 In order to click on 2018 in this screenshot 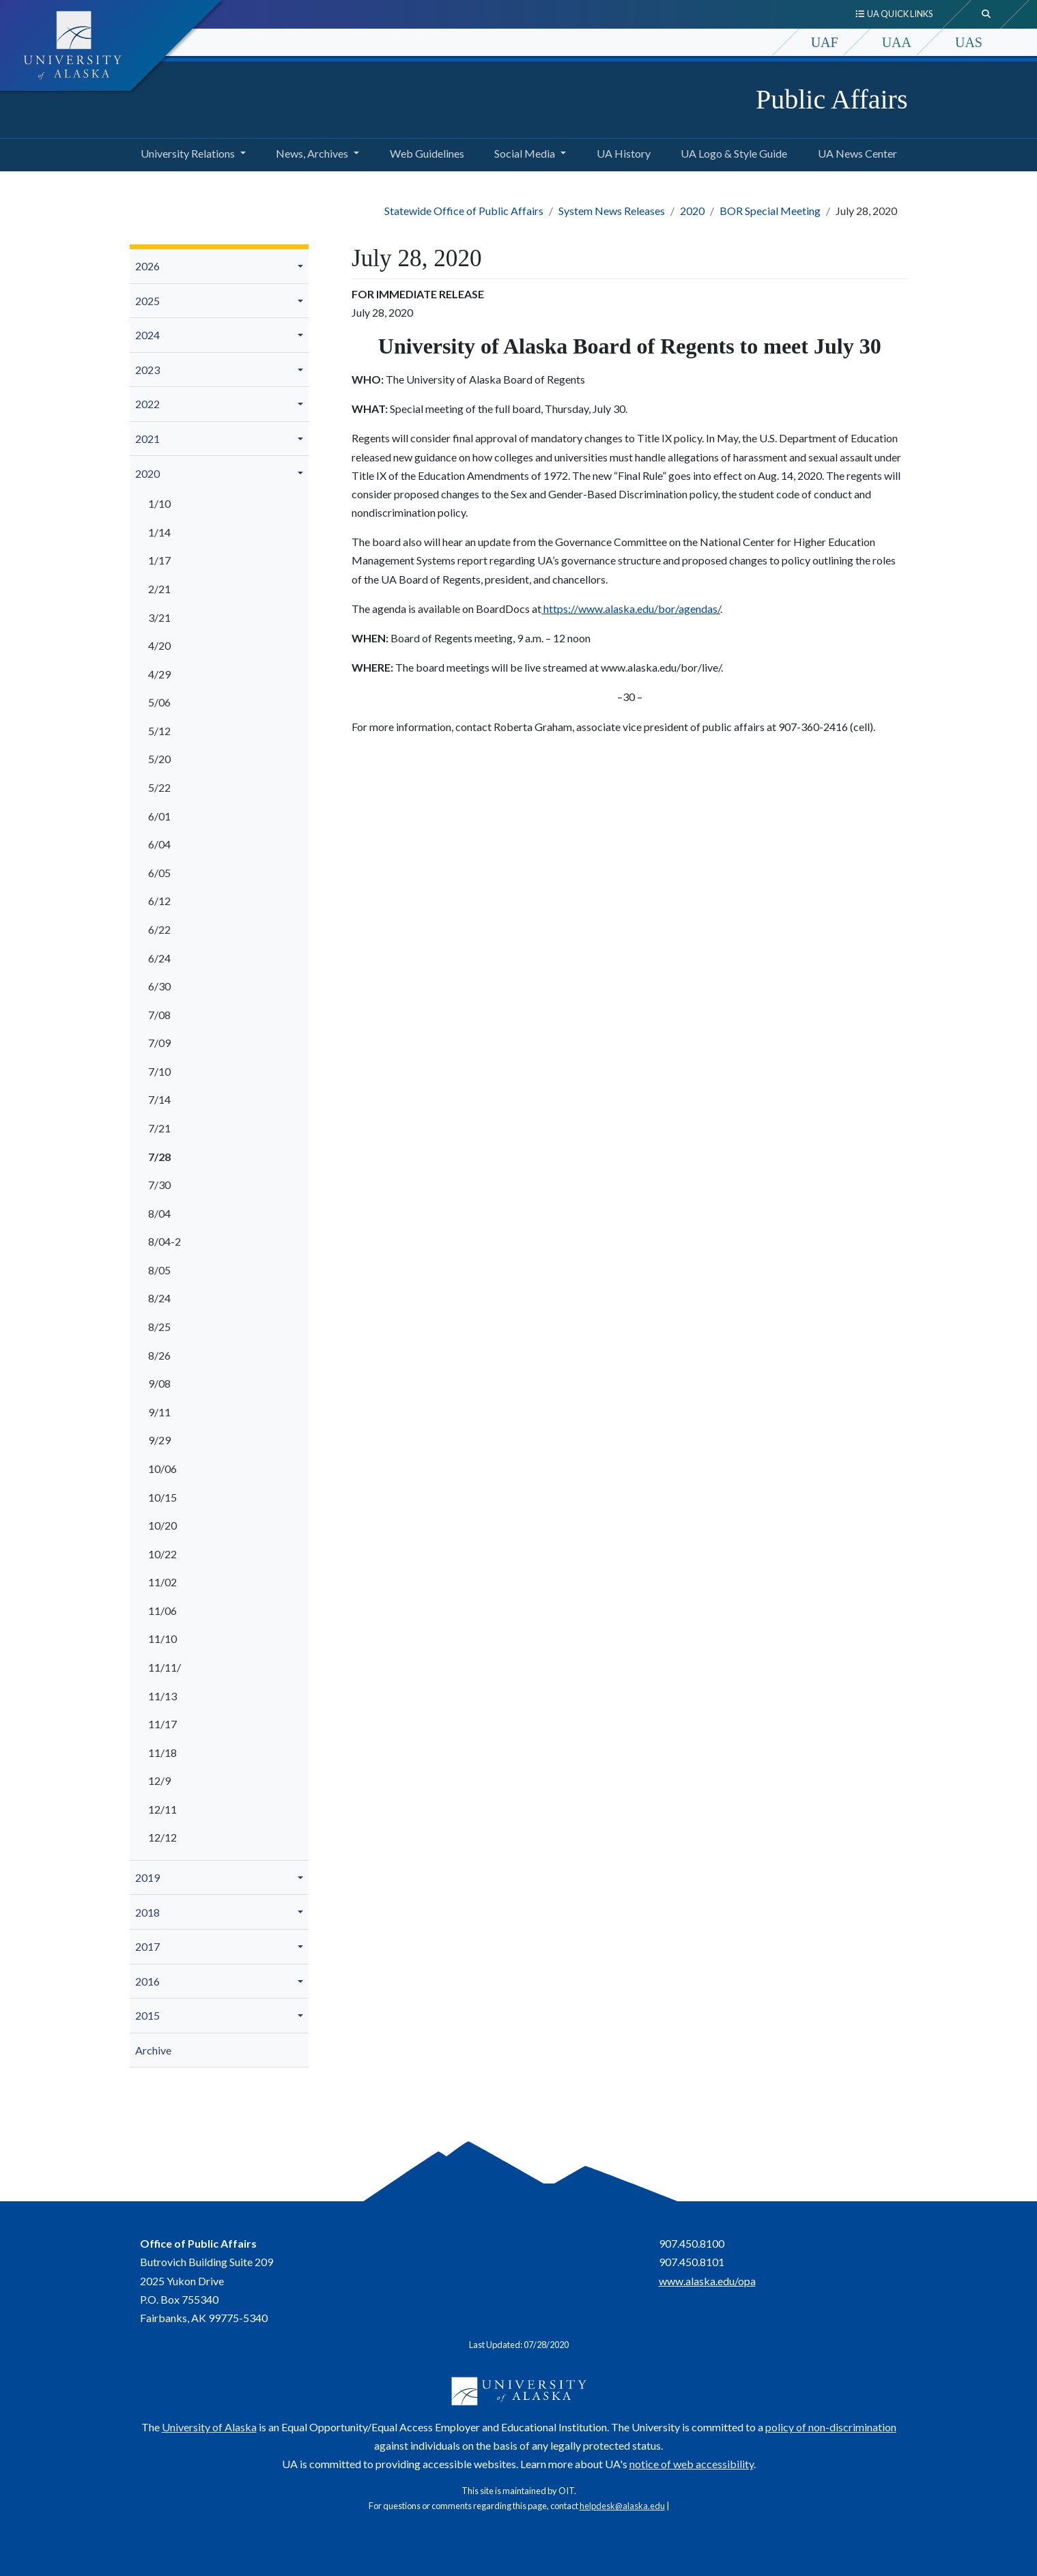, I will do `click(147, 1912)`.